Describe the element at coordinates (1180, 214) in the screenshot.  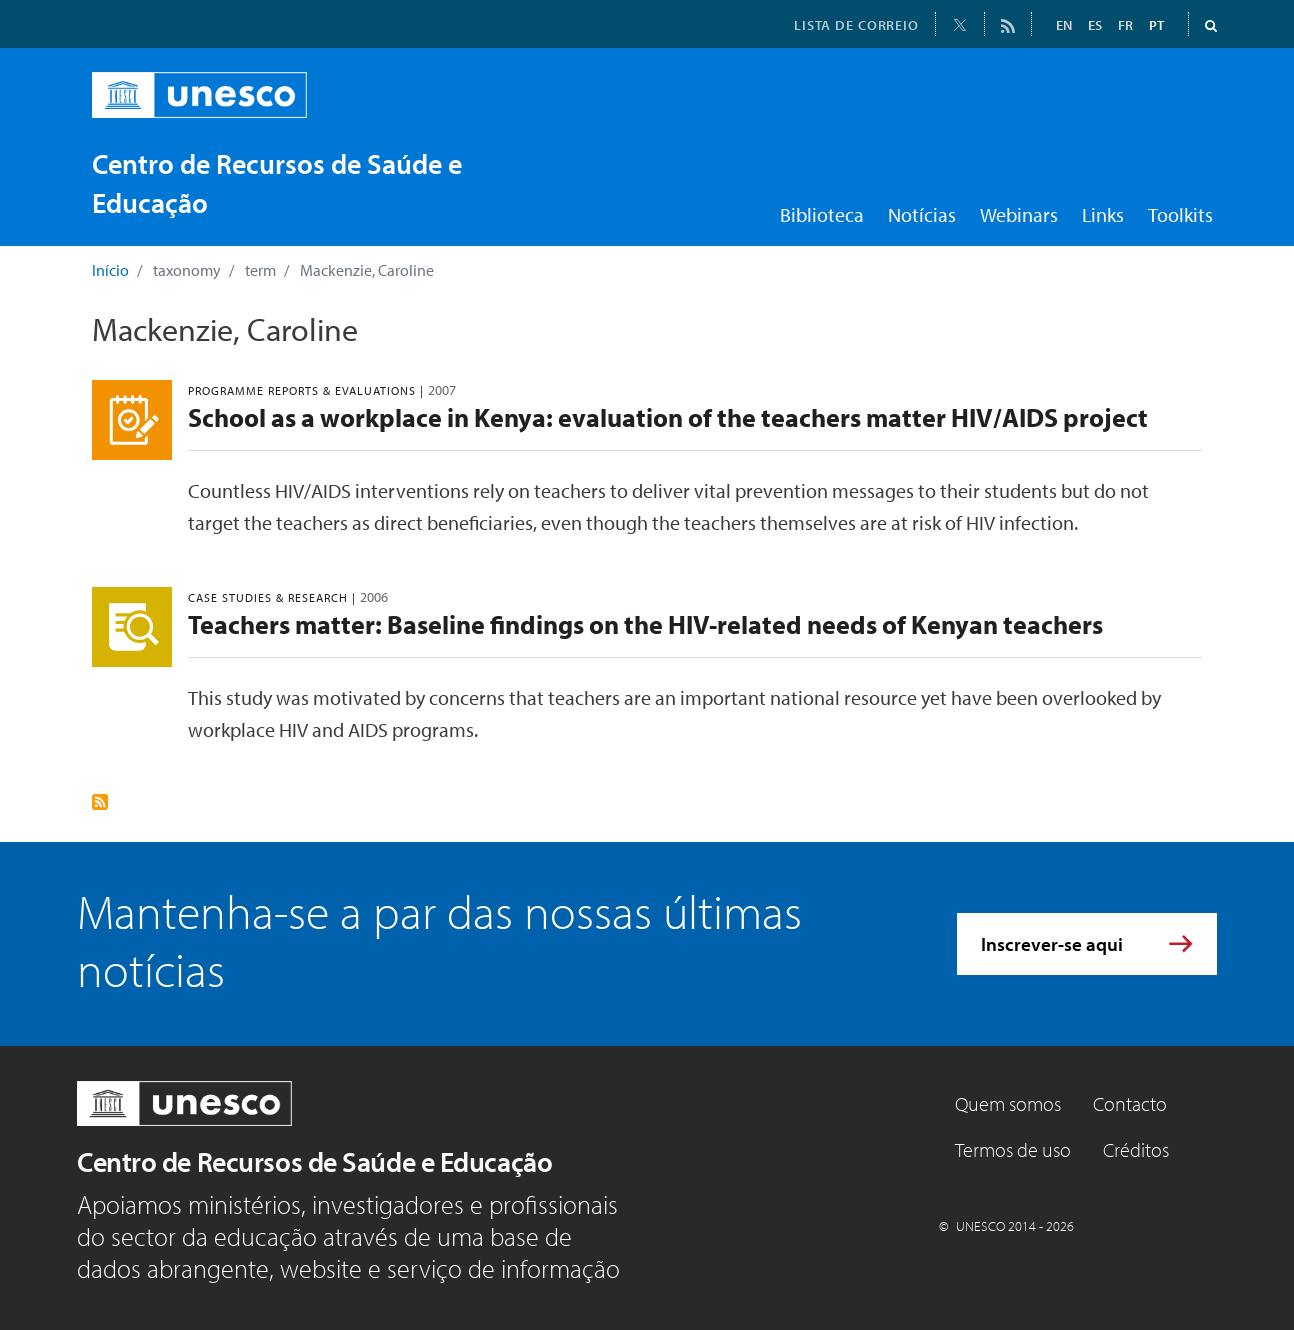
I see `Toolkits` at that location.